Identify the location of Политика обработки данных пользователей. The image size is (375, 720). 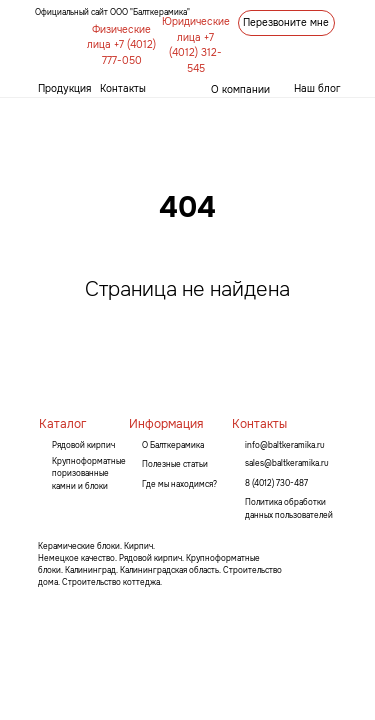
(289, 508).